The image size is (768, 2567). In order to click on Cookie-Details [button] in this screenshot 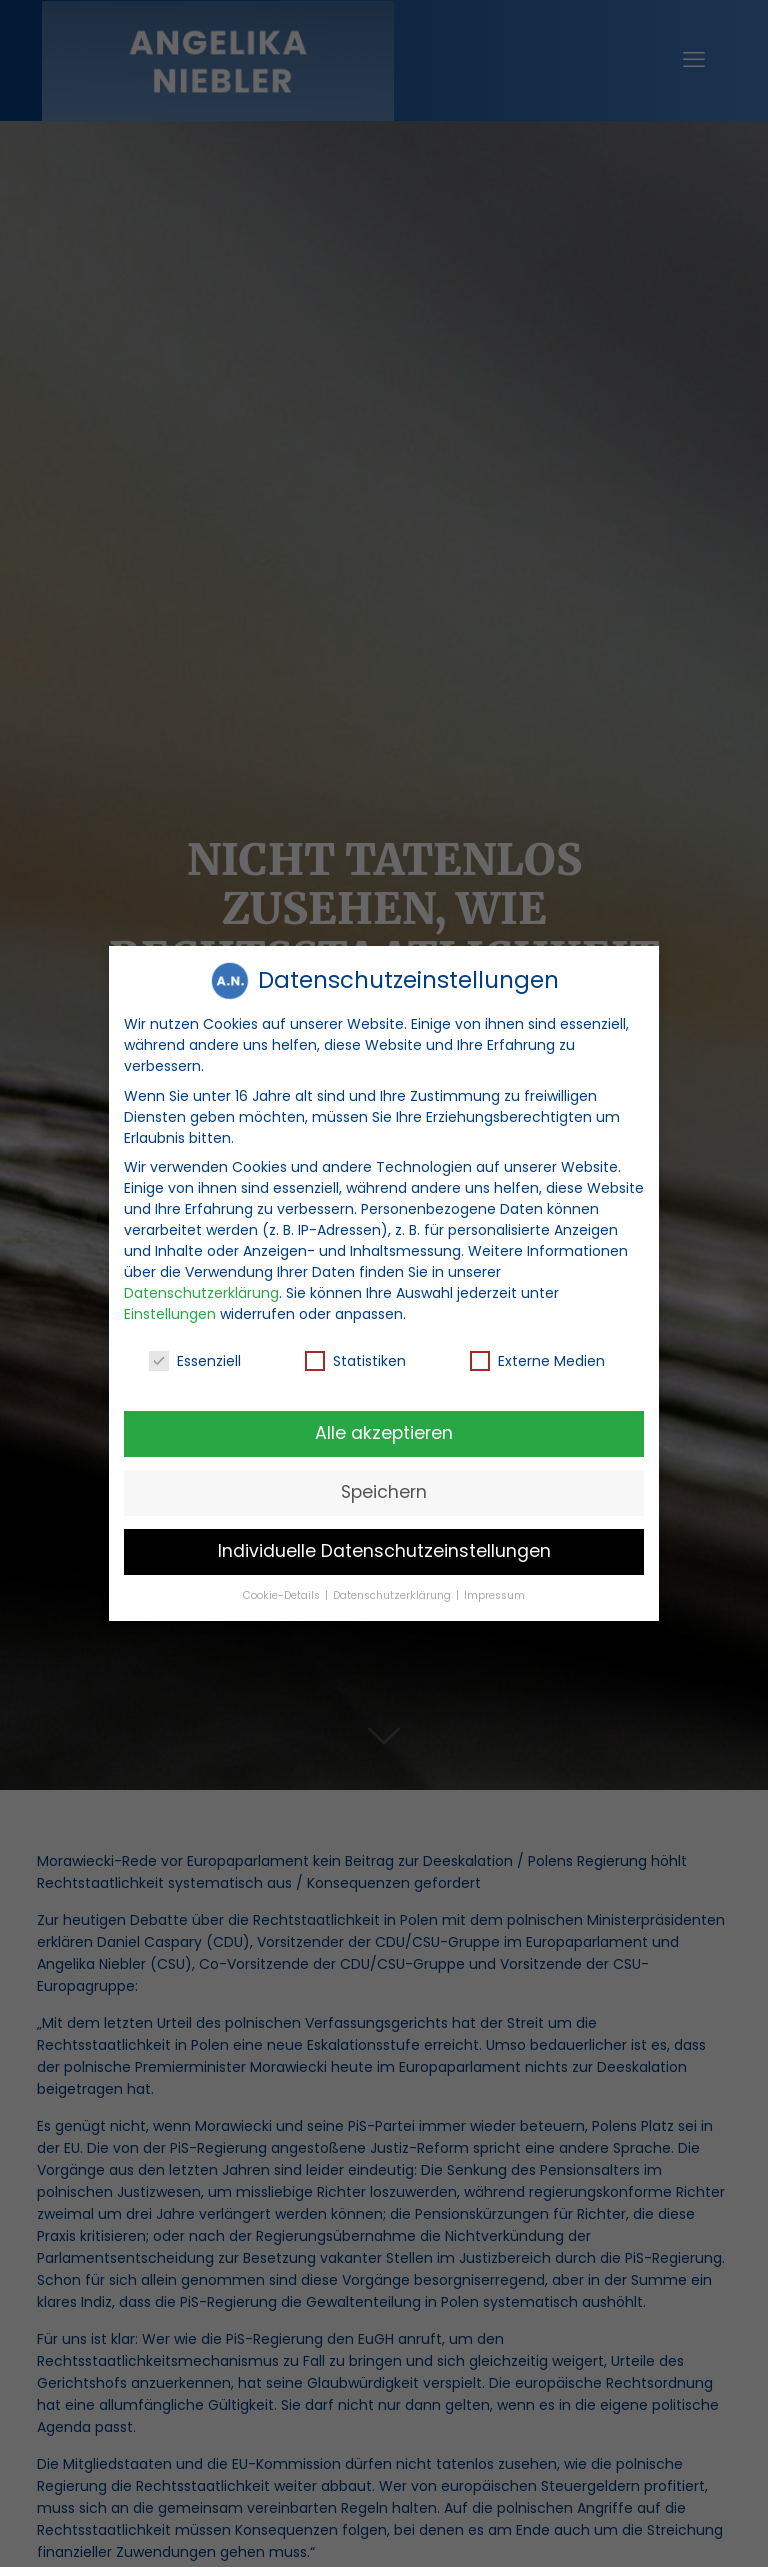, I will do `click(283, 1593)`.